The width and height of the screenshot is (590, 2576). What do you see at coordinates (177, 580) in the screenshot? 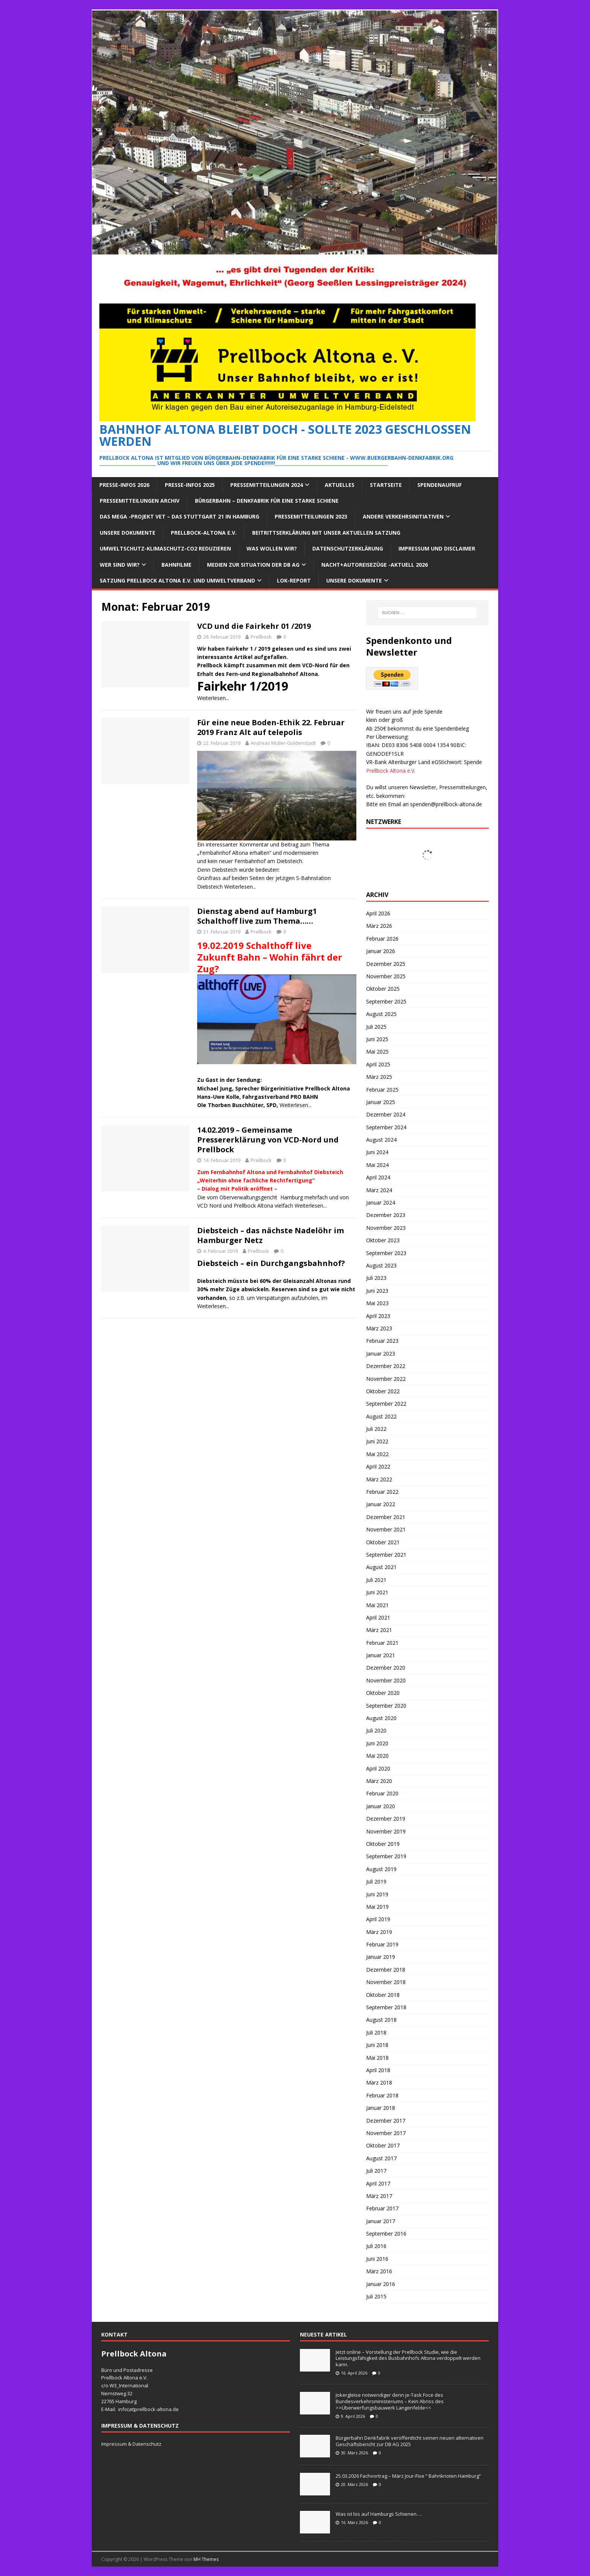
I see `Satzung Prellbock Altona e.V. und Umweltverband` at bounding box center [177, 580].